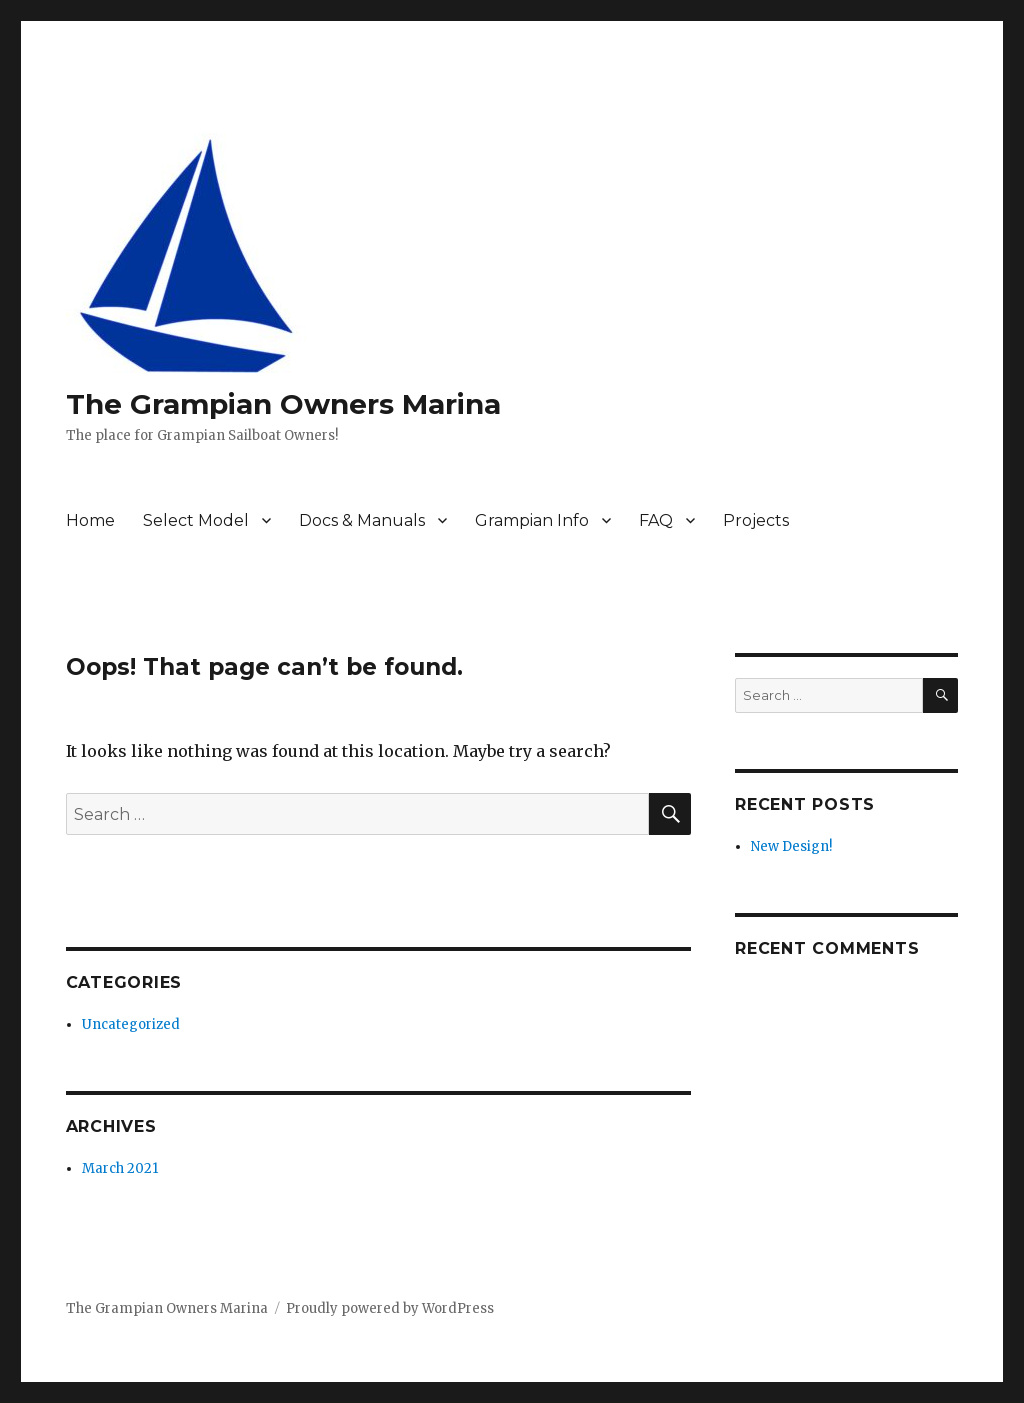 The width and height of the screenshot is (1024, 1403). Describe the element at coordinates (362, 520) in the screenshot. I see `Docs & Manuals` at that location.